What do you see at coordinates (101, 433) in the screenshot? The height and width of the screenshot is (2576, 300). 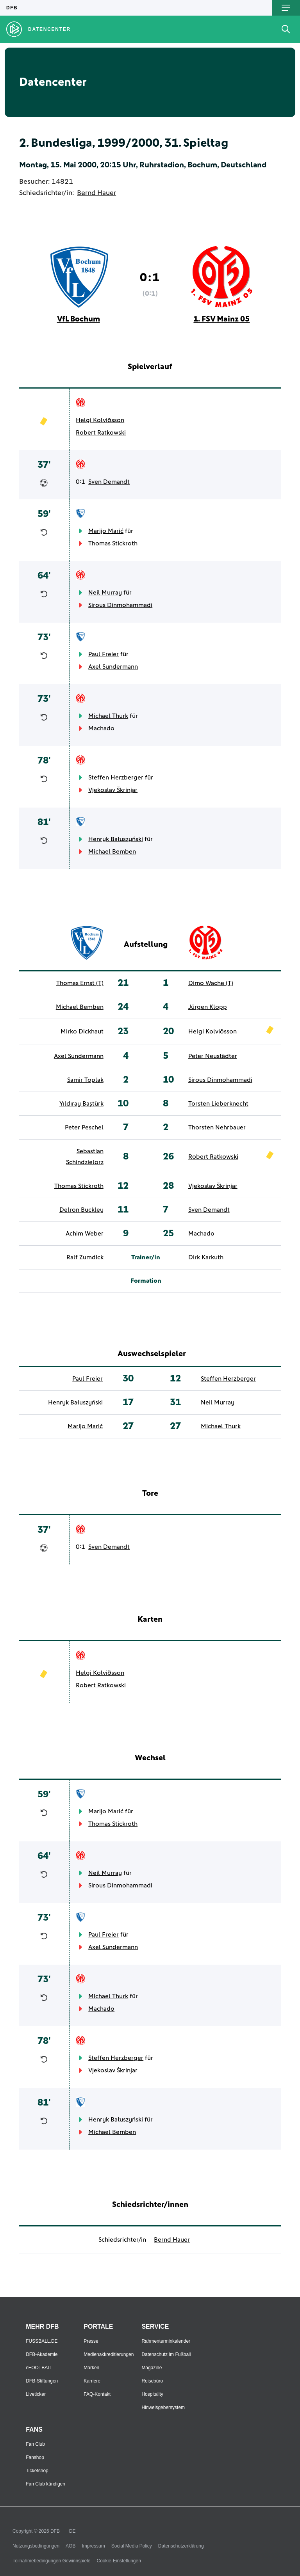 I see `Robert Ratkowski` at bounding box center [101, 433].